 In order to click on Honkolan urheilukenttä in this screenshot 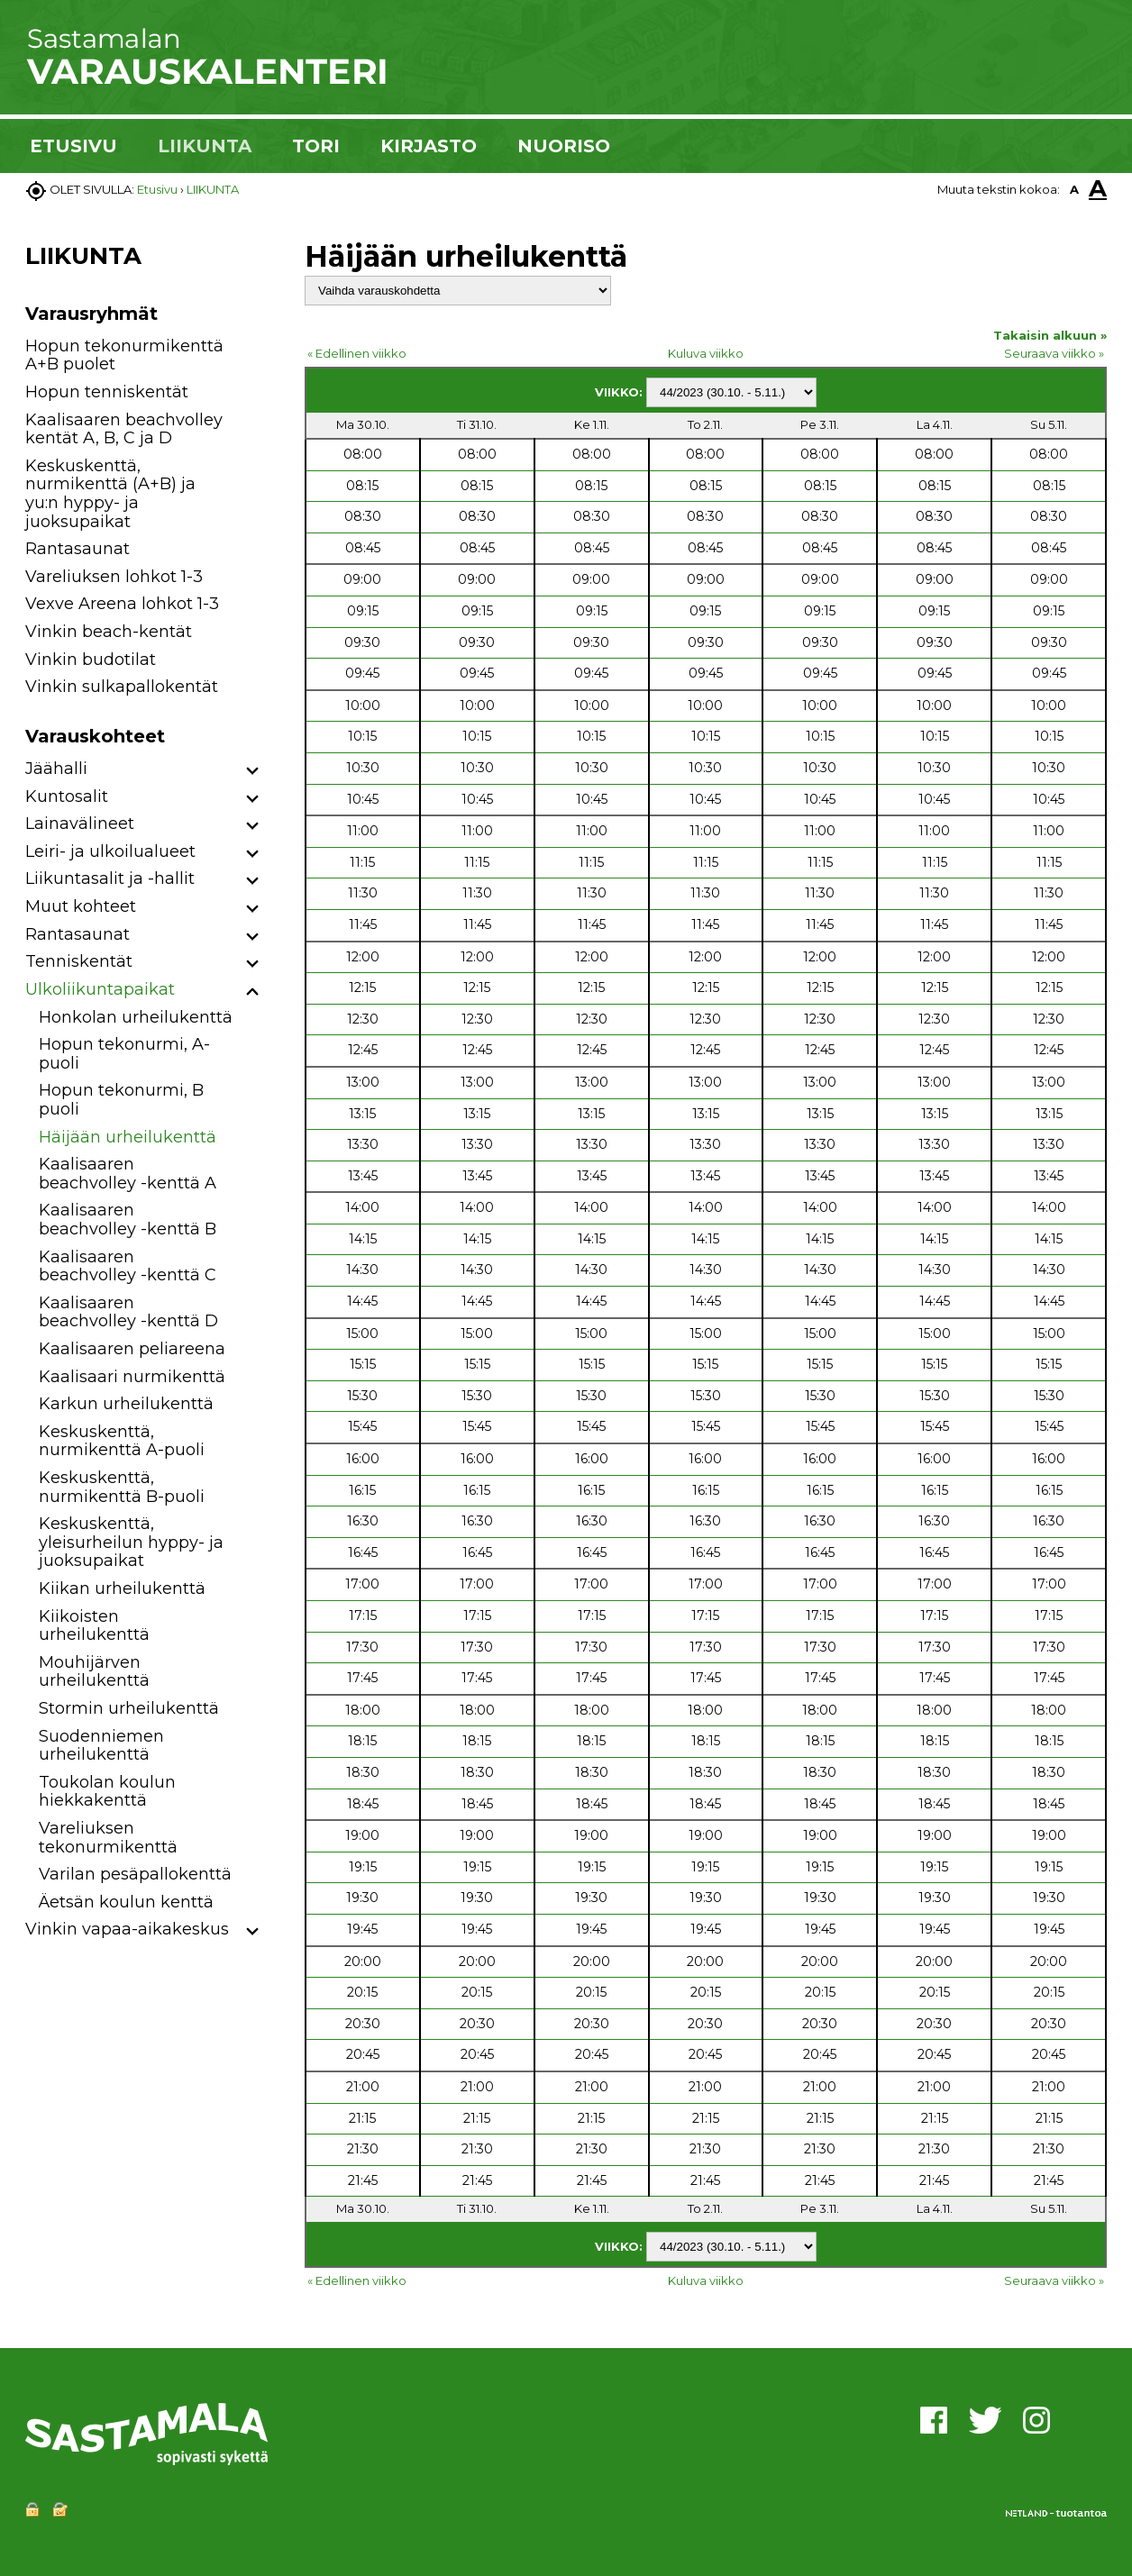, I will do `click(136, 1017)`.